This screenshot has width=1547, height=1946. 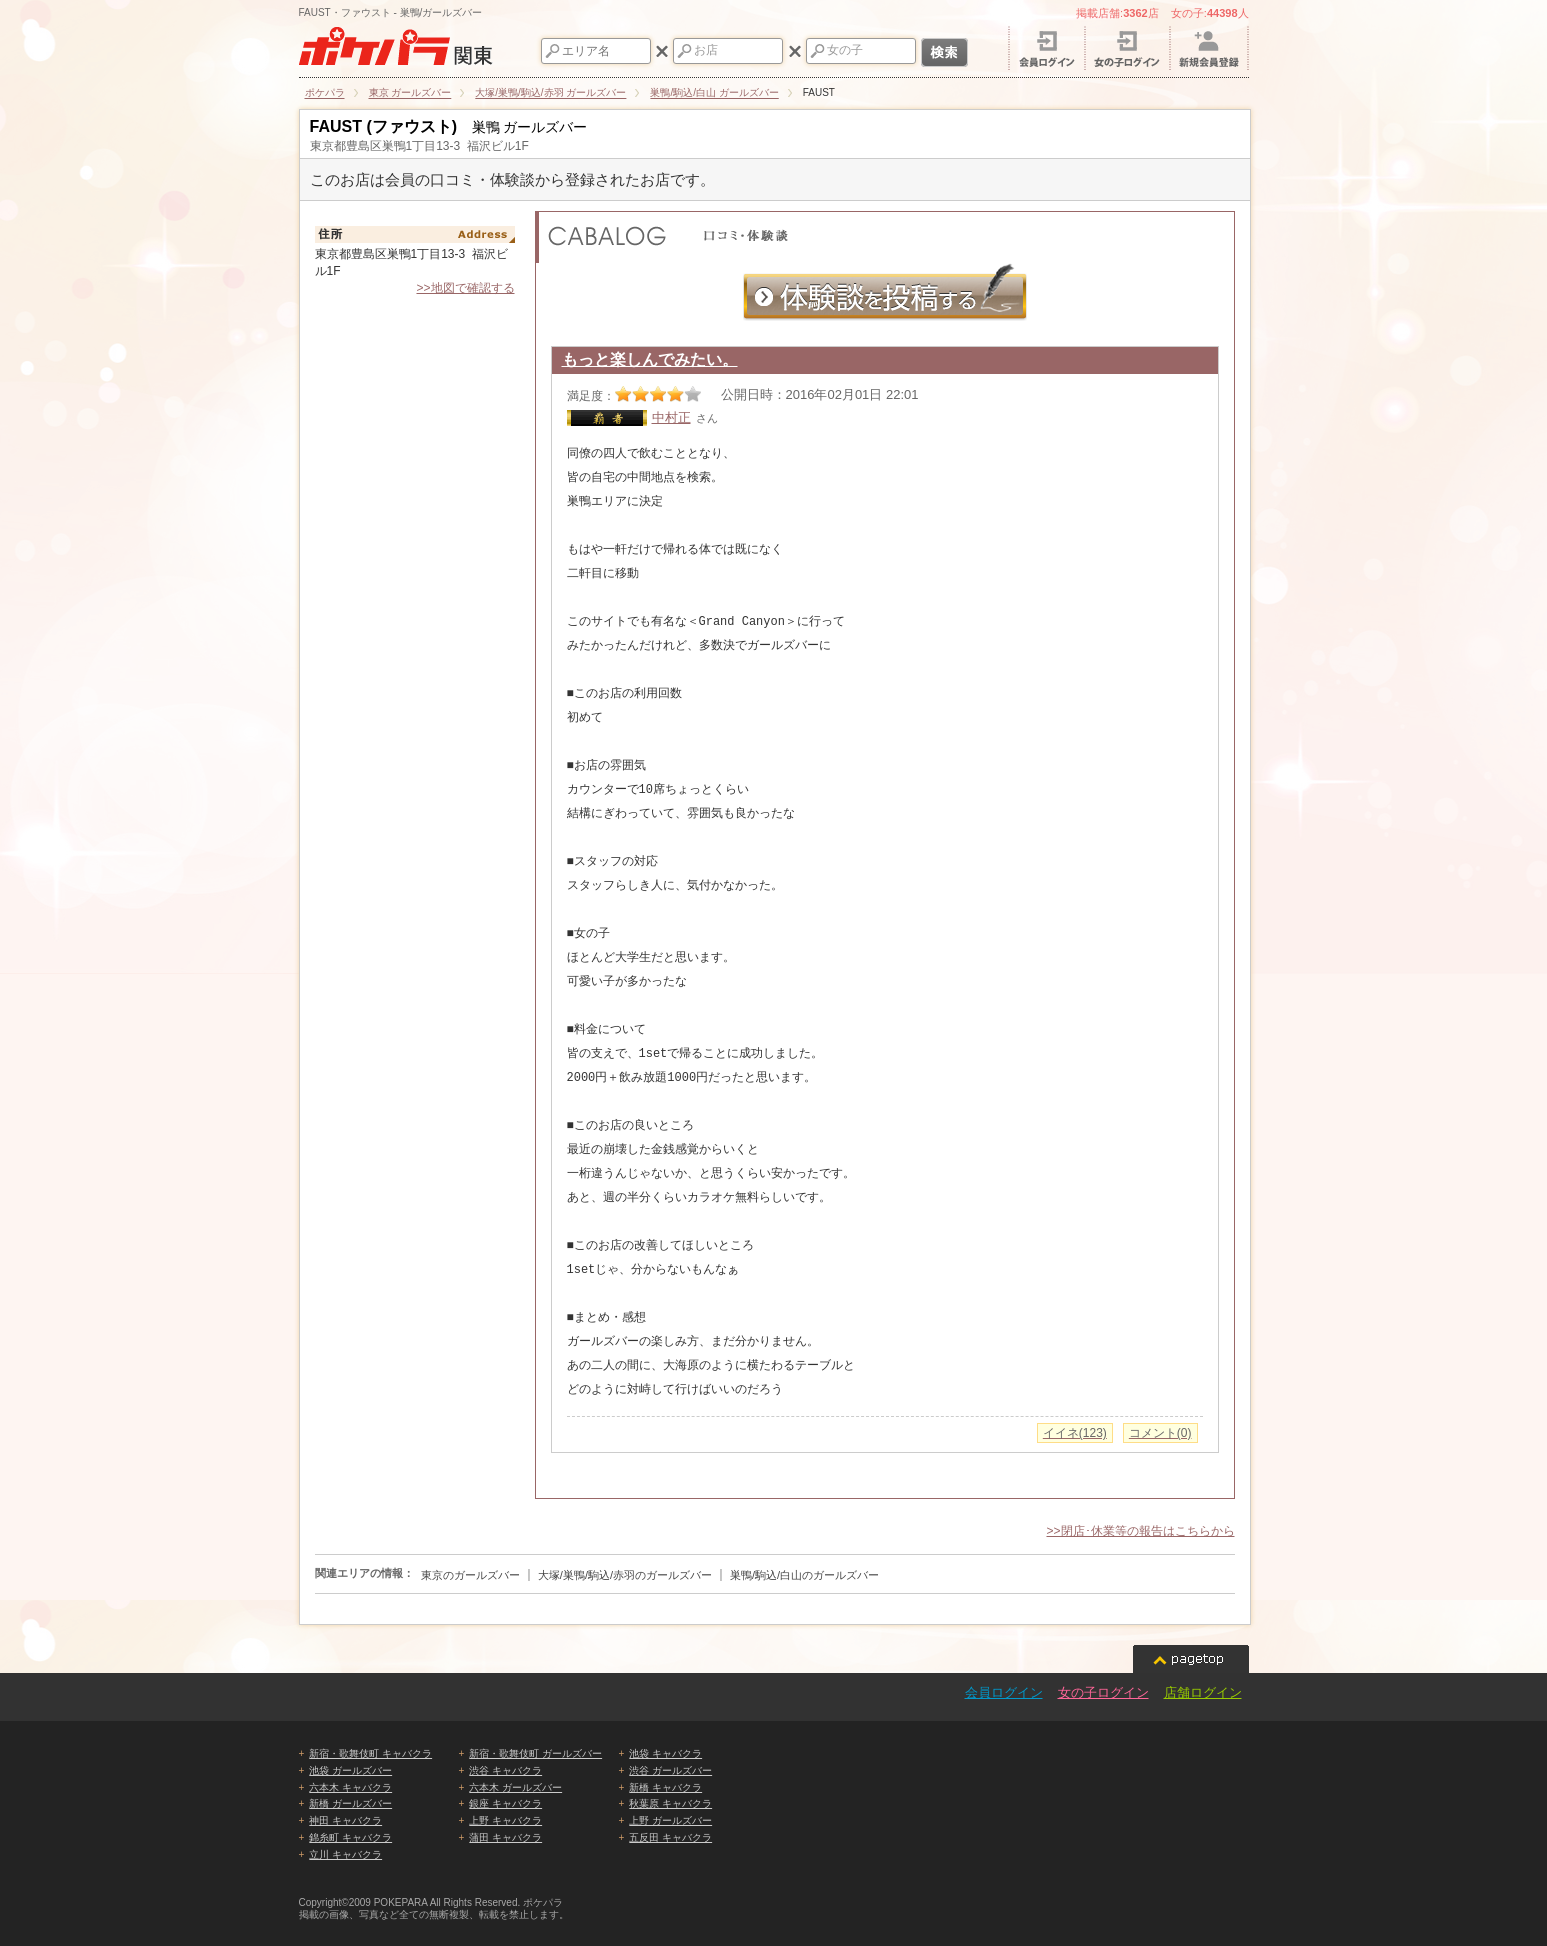 What do you see at coordinates (665, 1787) in the screenshot?
I see `新橋 キャバクラ` at bounding box center [665, 1787].